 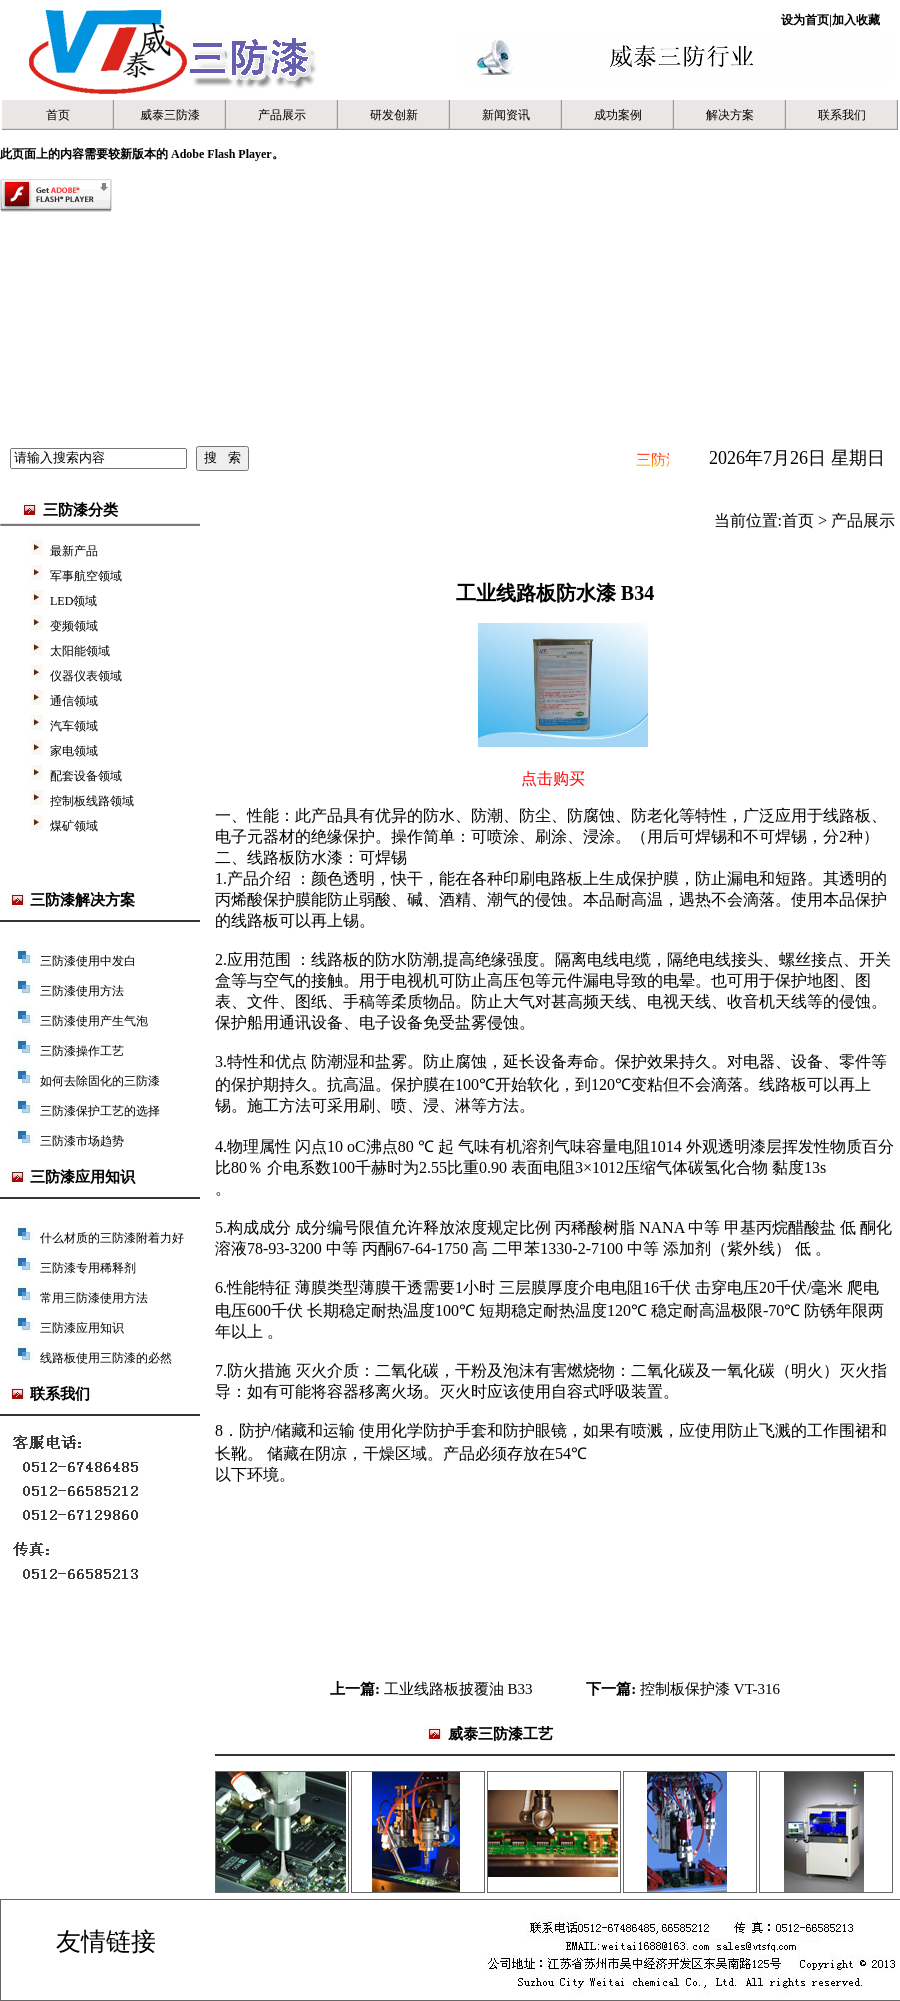 What do you see at coordinates (58, 115) in the screenshot?
I see `首页` at bounding box center [58, 115].